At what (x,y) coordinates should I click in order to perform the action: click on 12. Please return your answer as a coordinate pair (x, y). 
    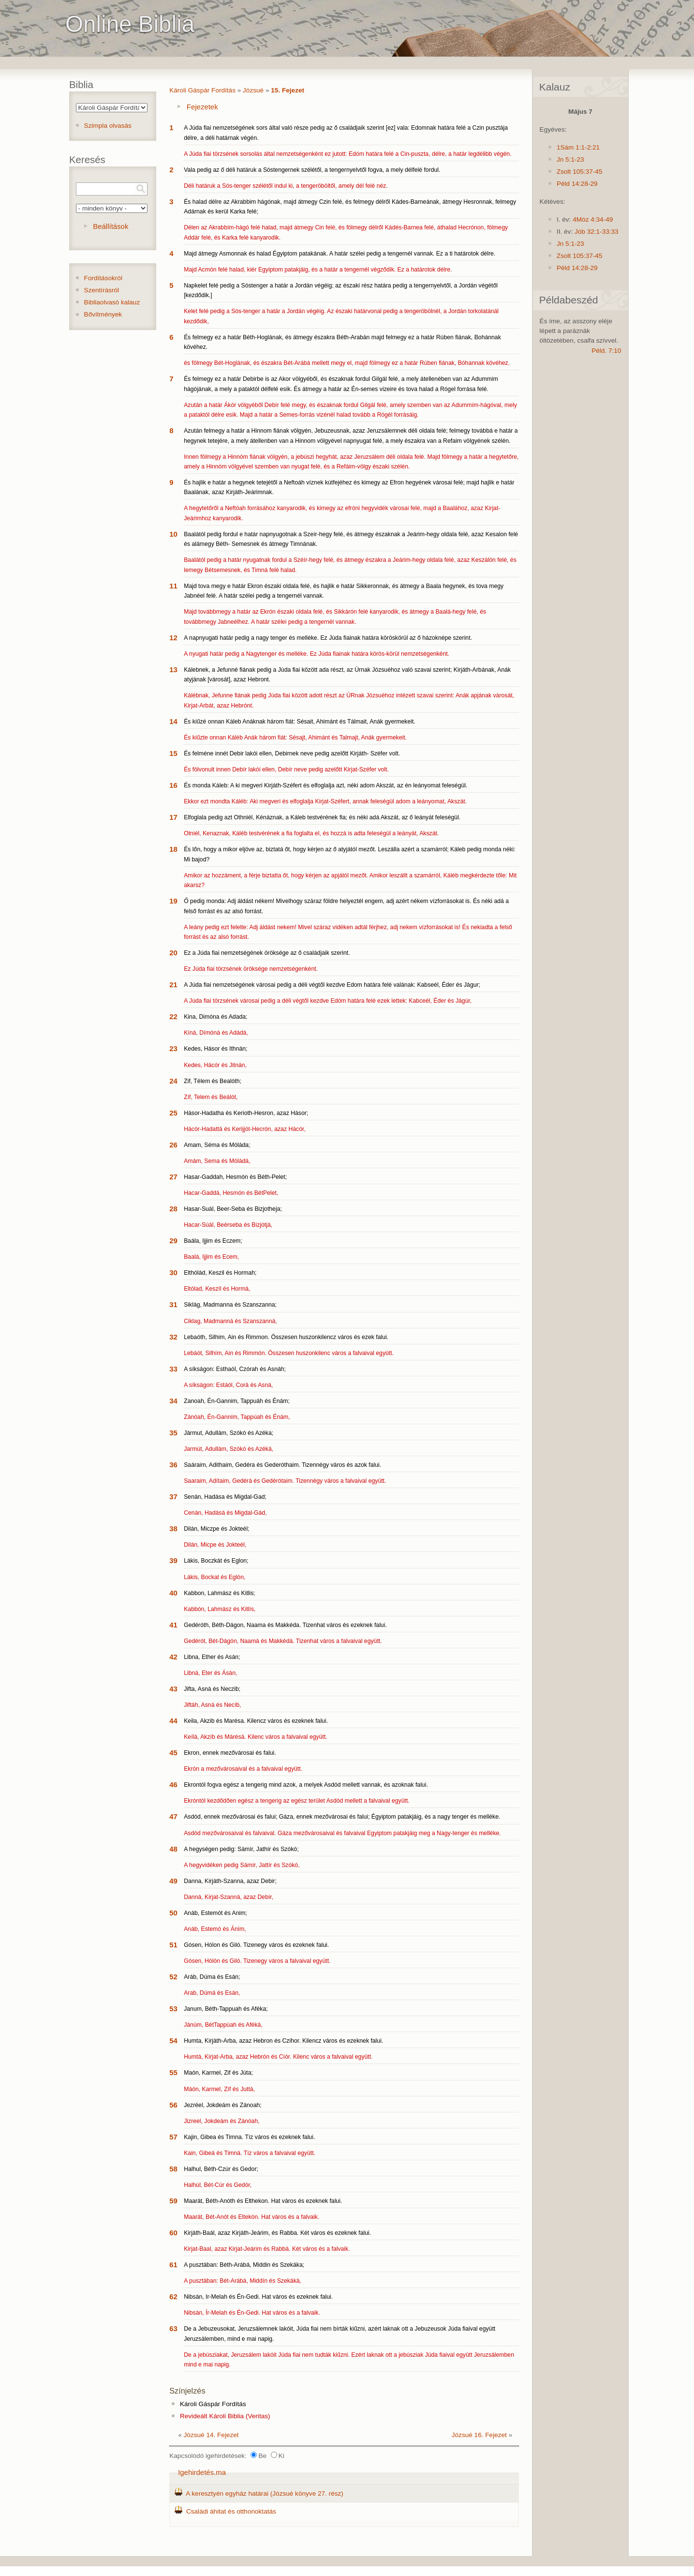
    Looking at the image, I should click on (173, 637).